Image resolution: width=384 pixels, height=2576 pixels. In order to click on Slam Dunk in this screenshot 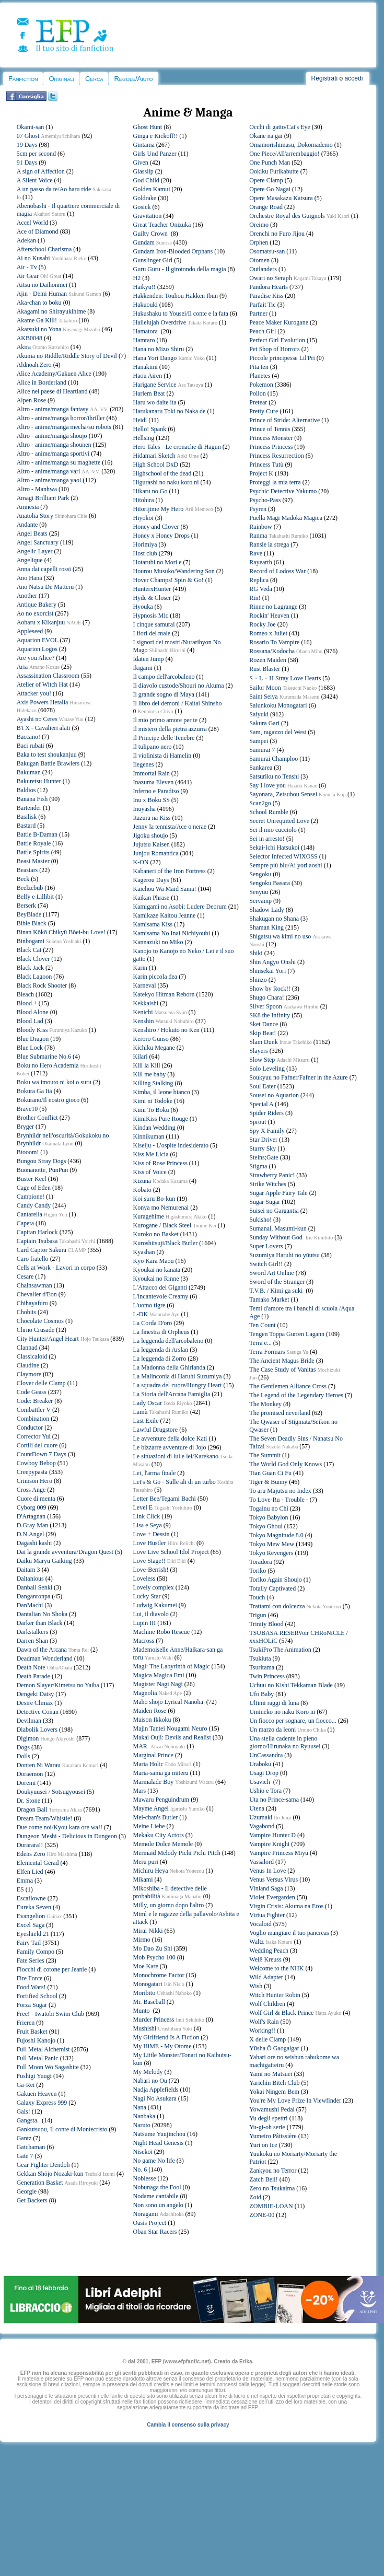, I will do `click(263, 1042)`.